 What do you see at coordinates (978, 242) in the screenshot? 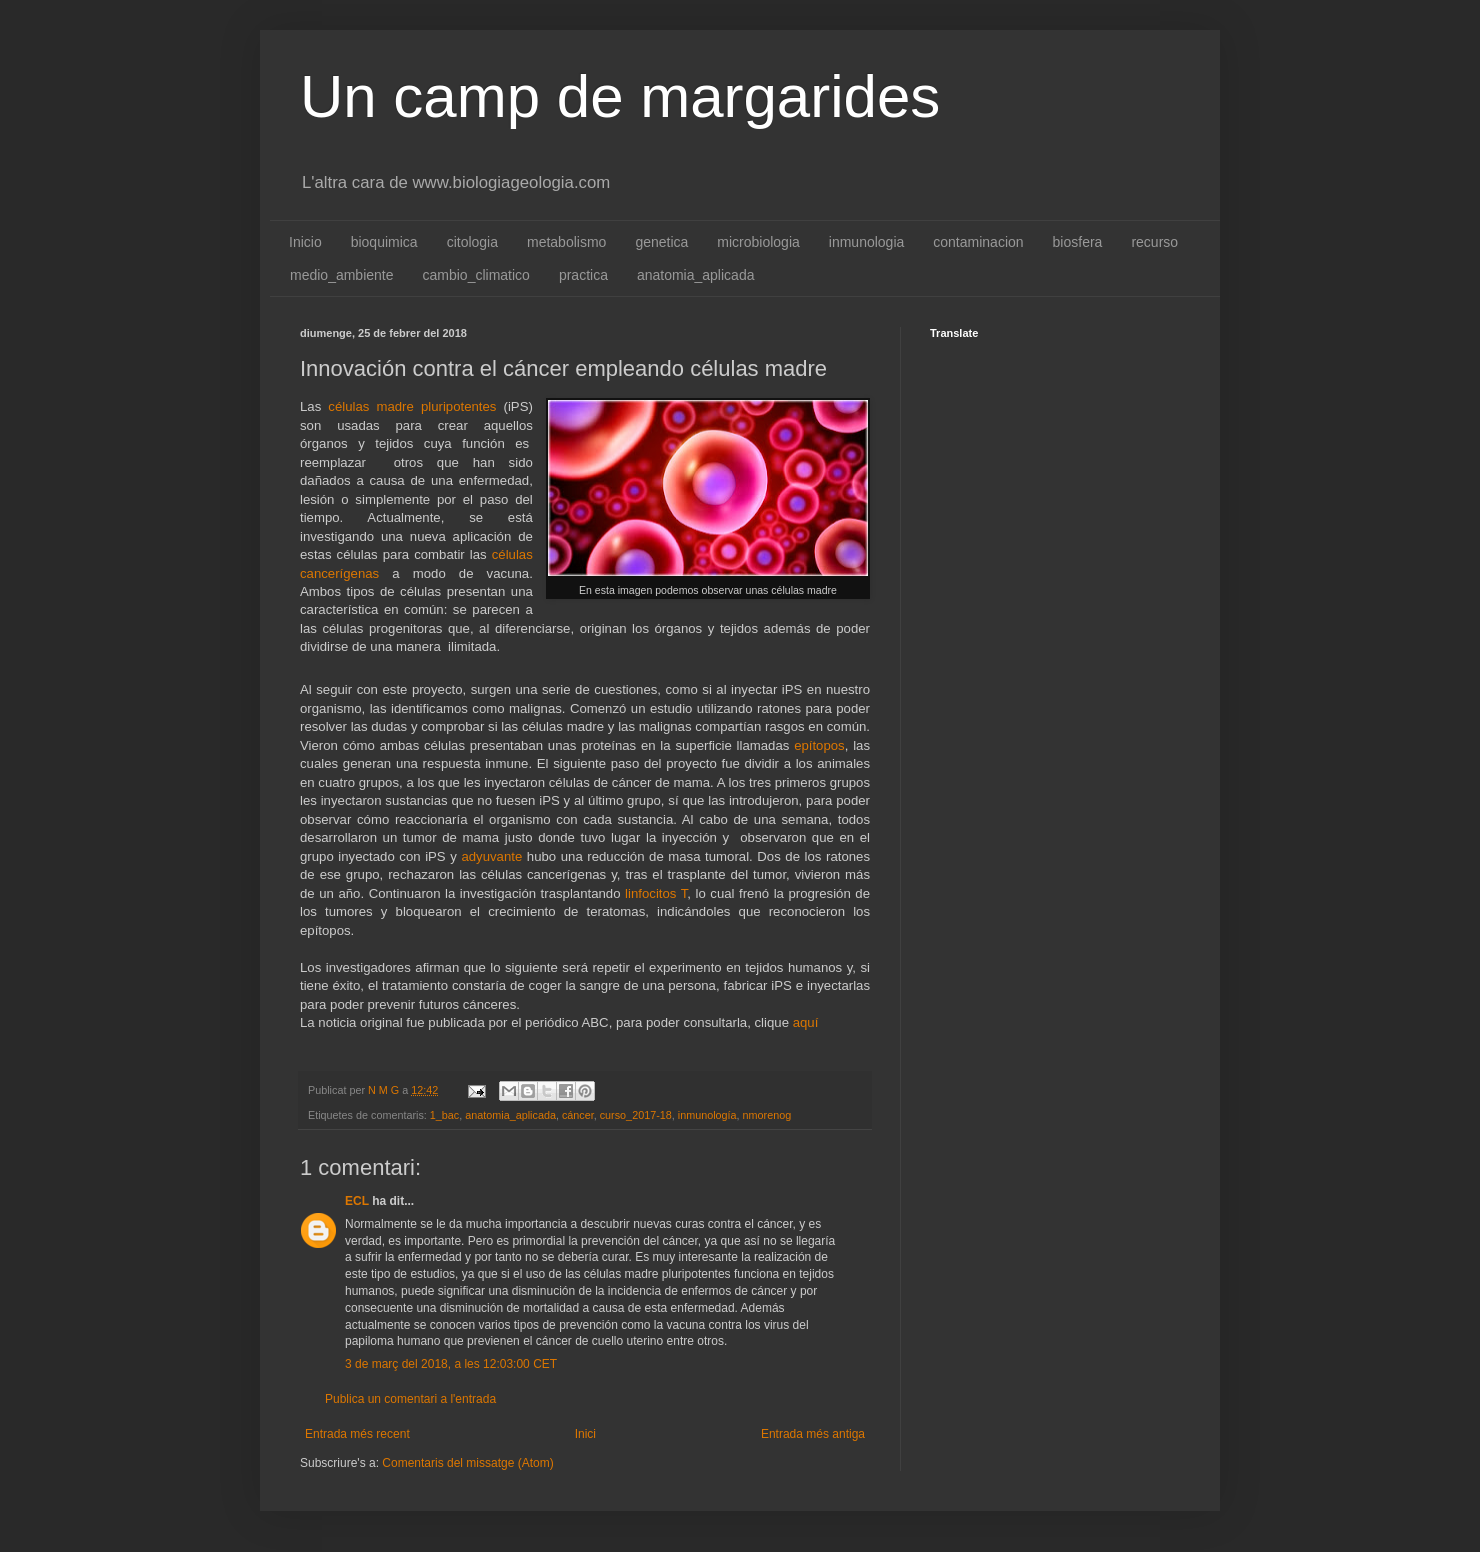
I see `contaminacion` at bounding box center [978, 242].